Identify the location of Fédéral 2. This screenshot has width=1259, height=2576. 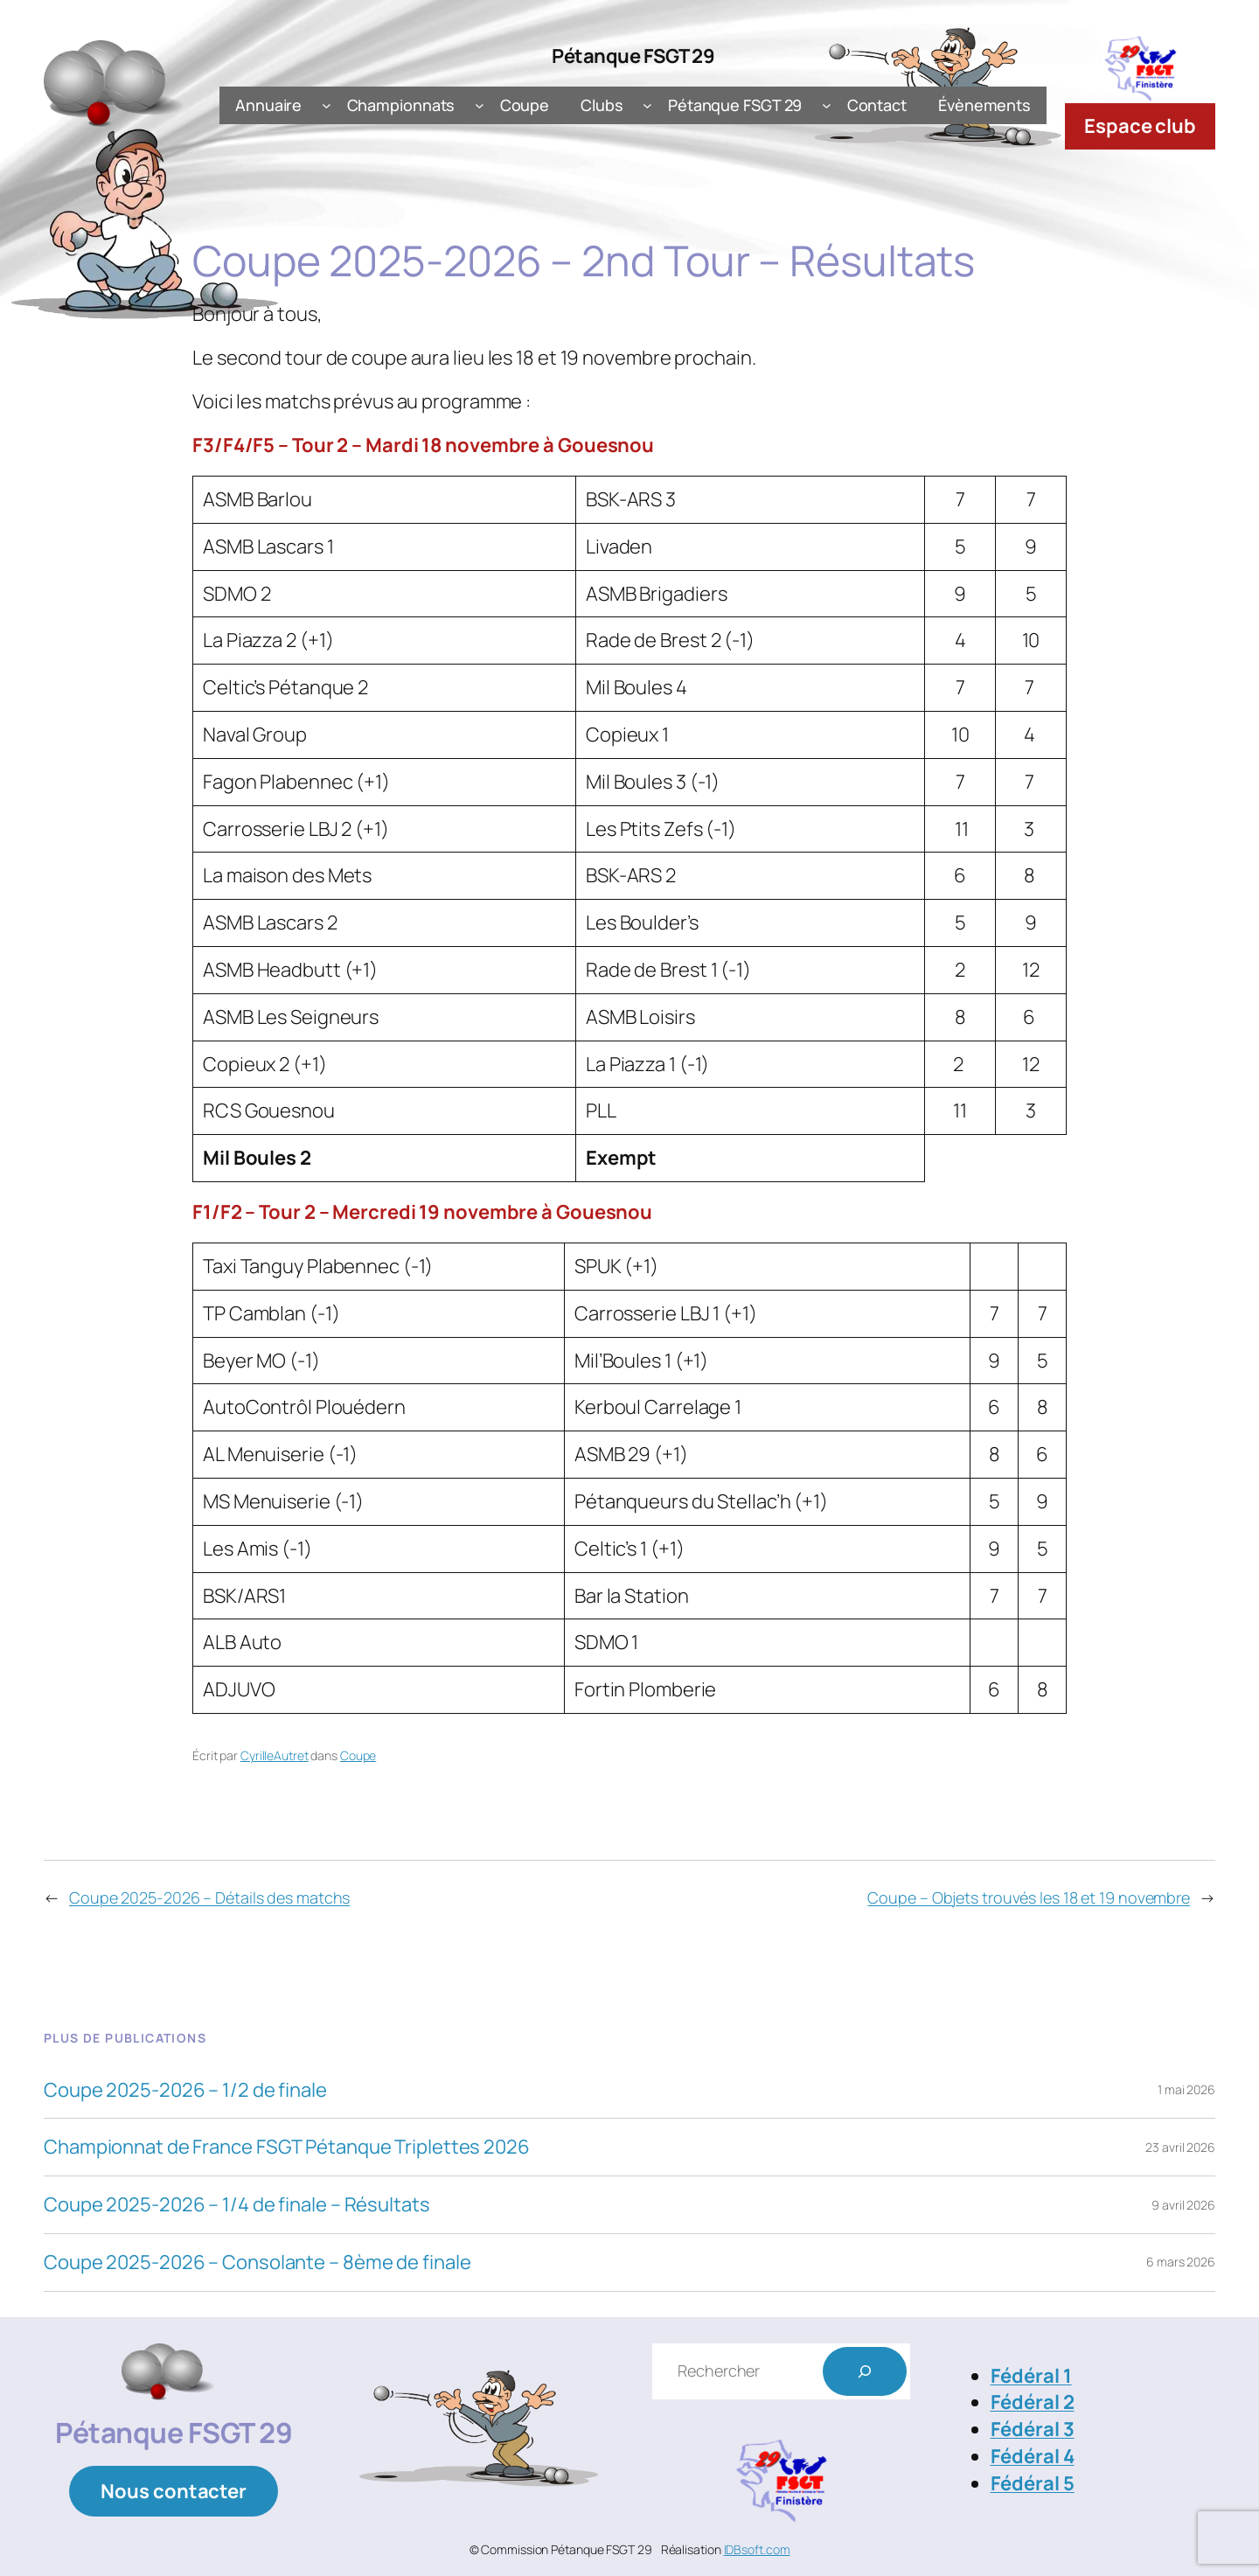
(1033, 2402).